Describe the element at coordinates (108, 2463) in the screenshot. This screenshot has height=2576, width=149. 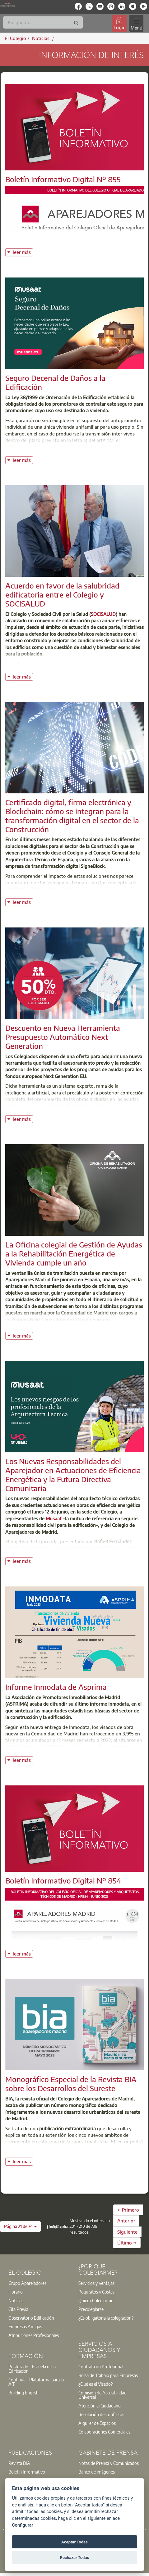
I see `Notas de Prensa y Comunicados` at that location.